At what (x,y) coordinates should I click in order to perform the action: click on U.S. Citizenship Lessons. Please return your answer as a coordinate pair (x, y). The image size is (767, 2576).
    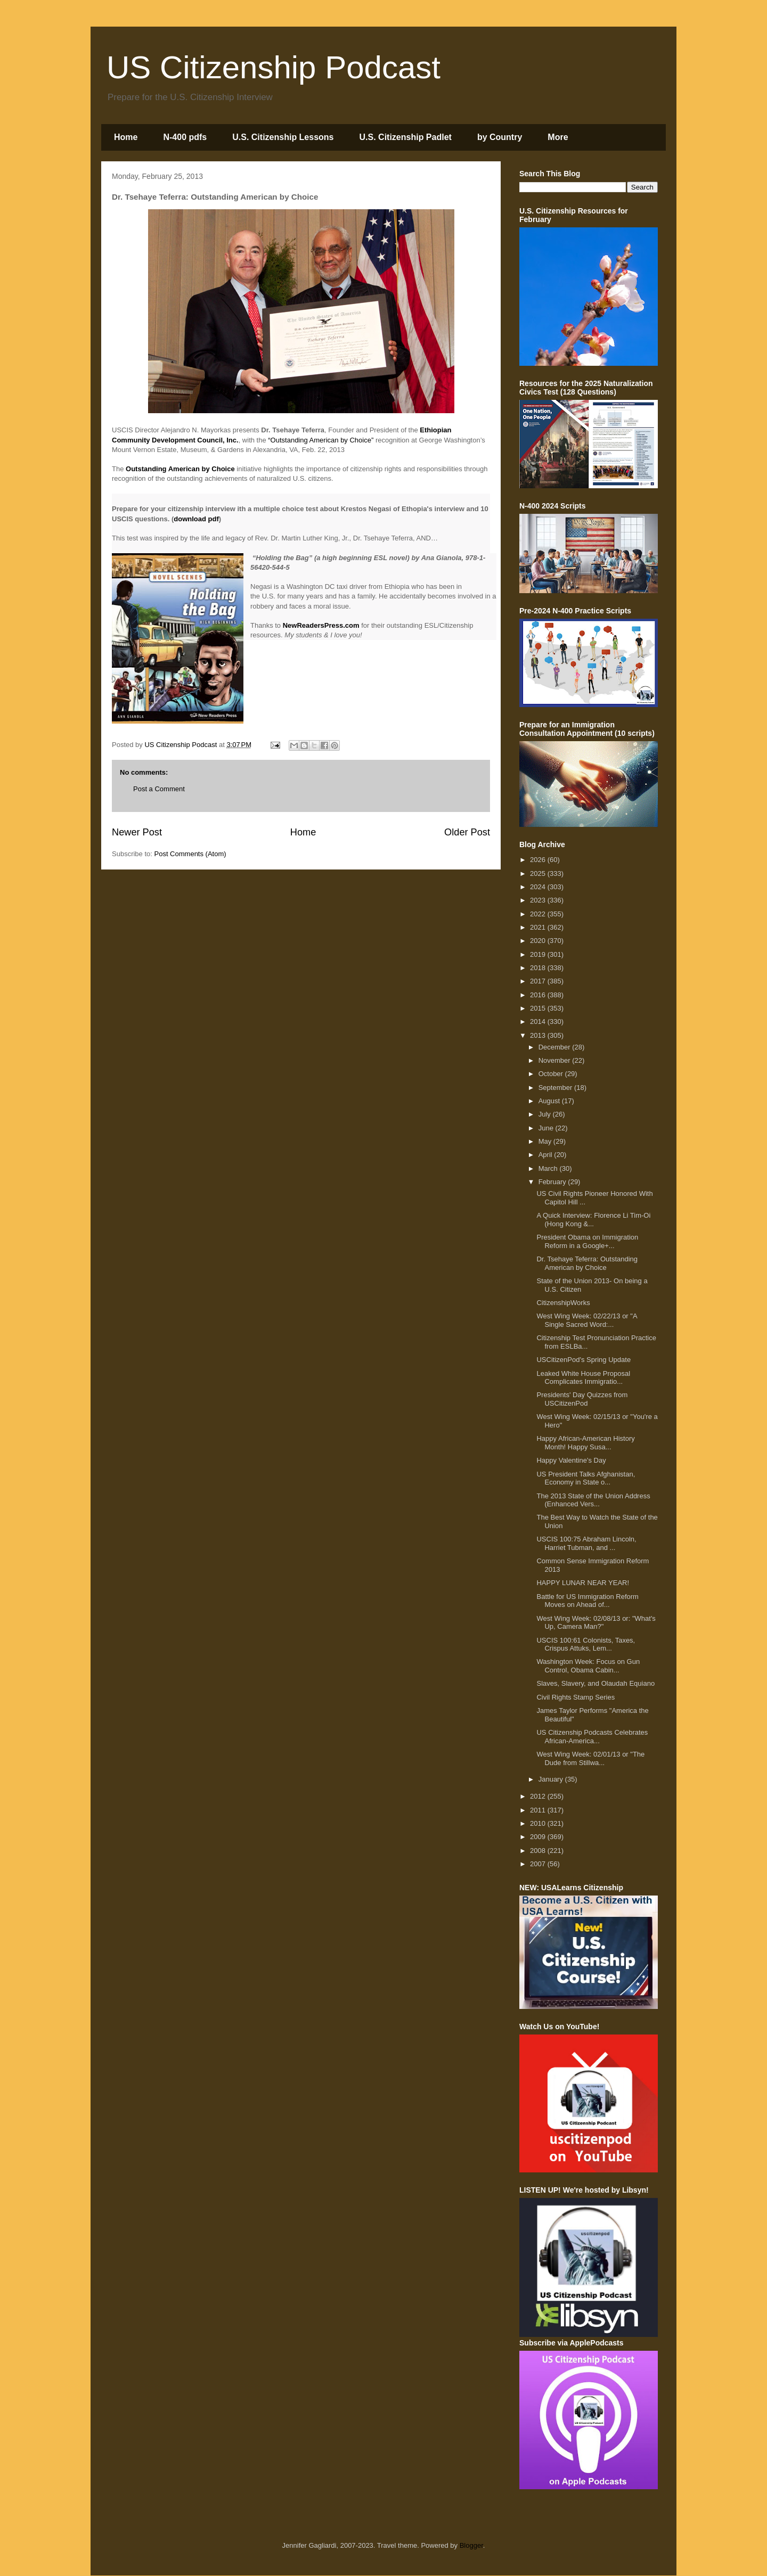
    Looking at the image, I should click on (282, 137).